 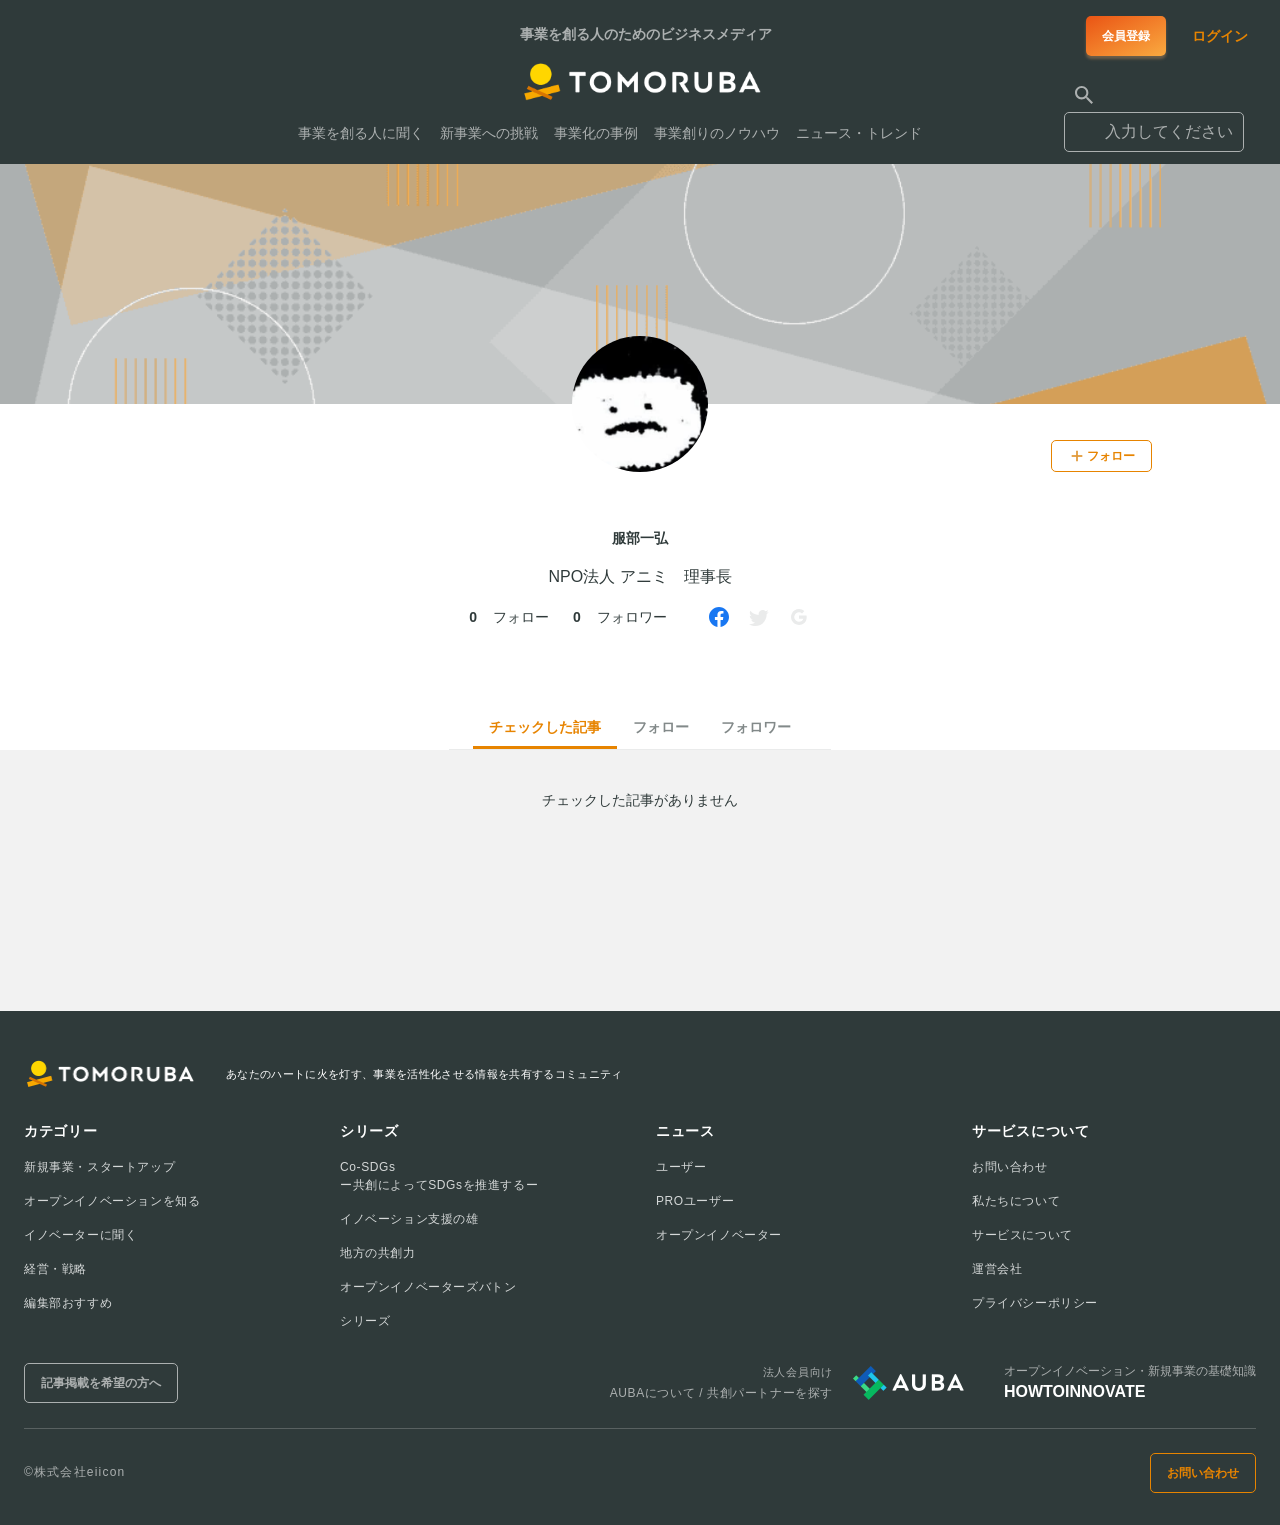 I want to click on 地方の共創力, so click(x=378, y=1253).